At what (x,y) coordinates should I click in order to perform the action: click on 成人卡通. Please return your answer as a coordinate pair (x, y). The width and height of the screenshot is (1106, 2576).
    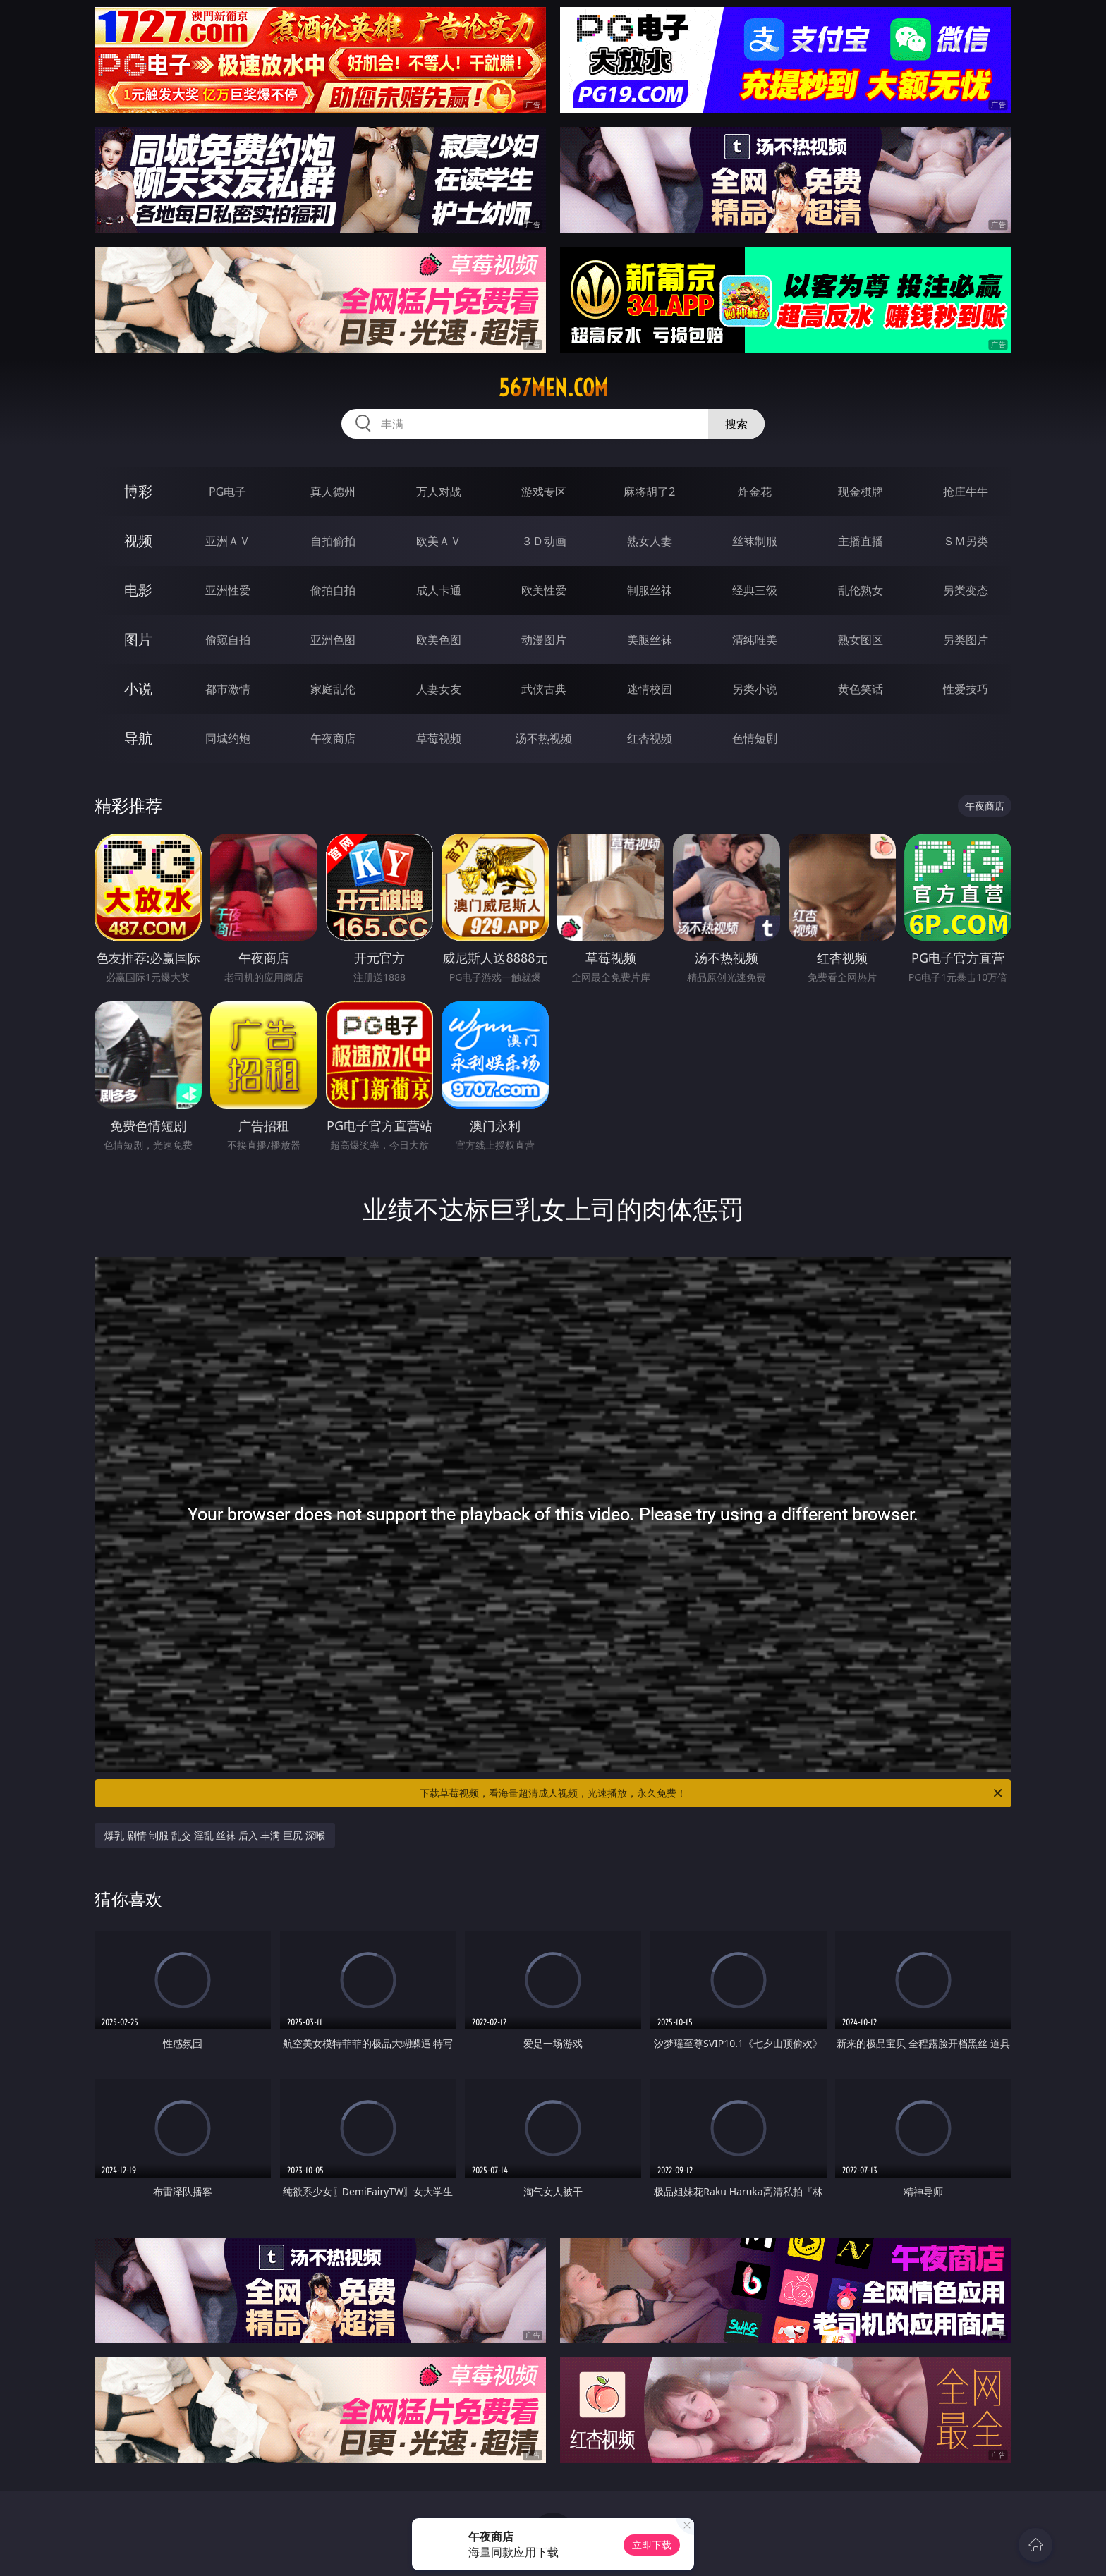
    Looking at the image, I should click on (438, 590).